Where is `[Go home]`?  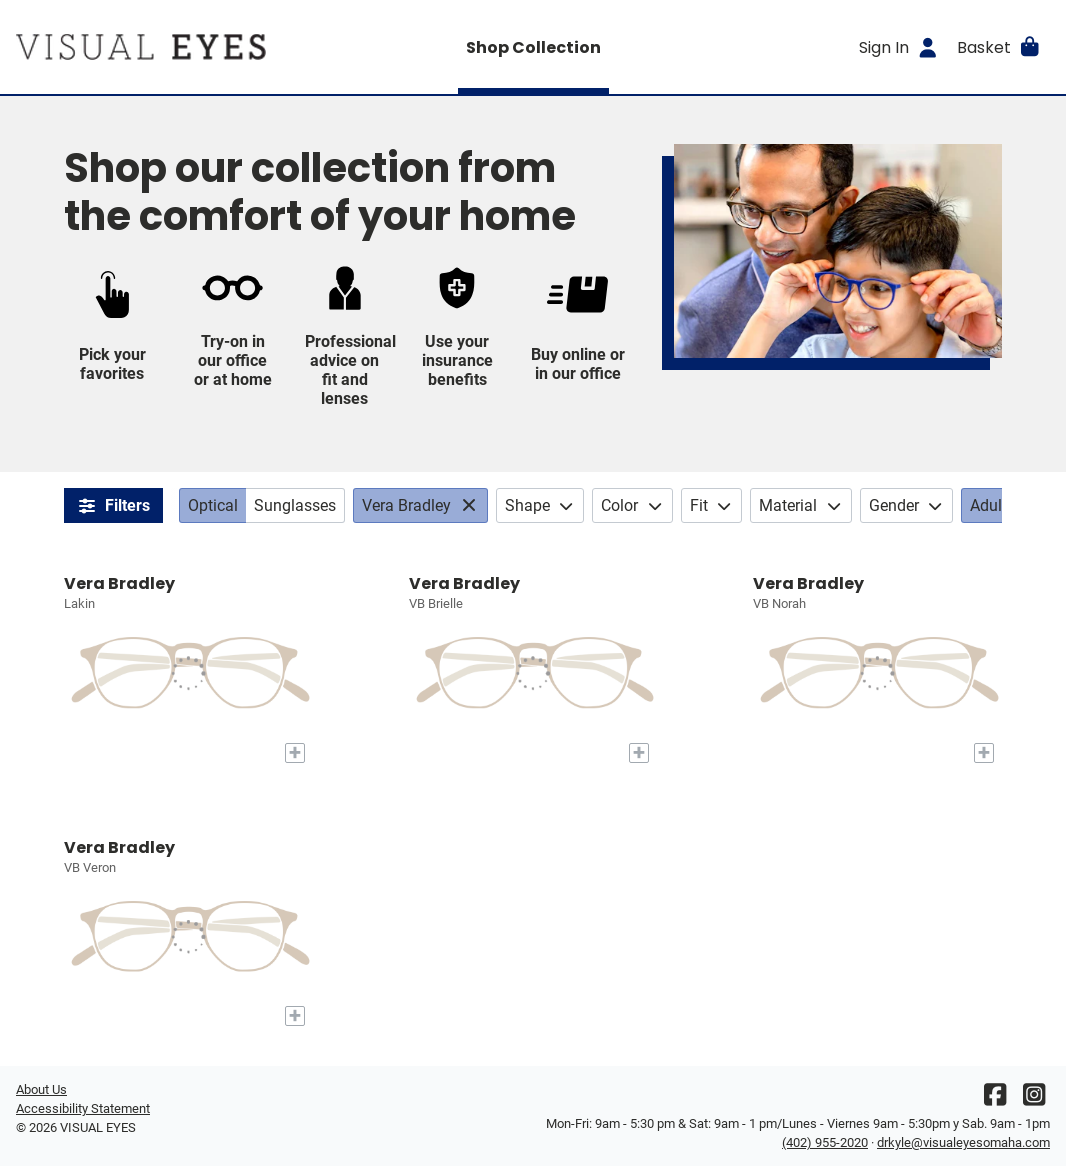 [Go home] is located at coordinates (145, 47).